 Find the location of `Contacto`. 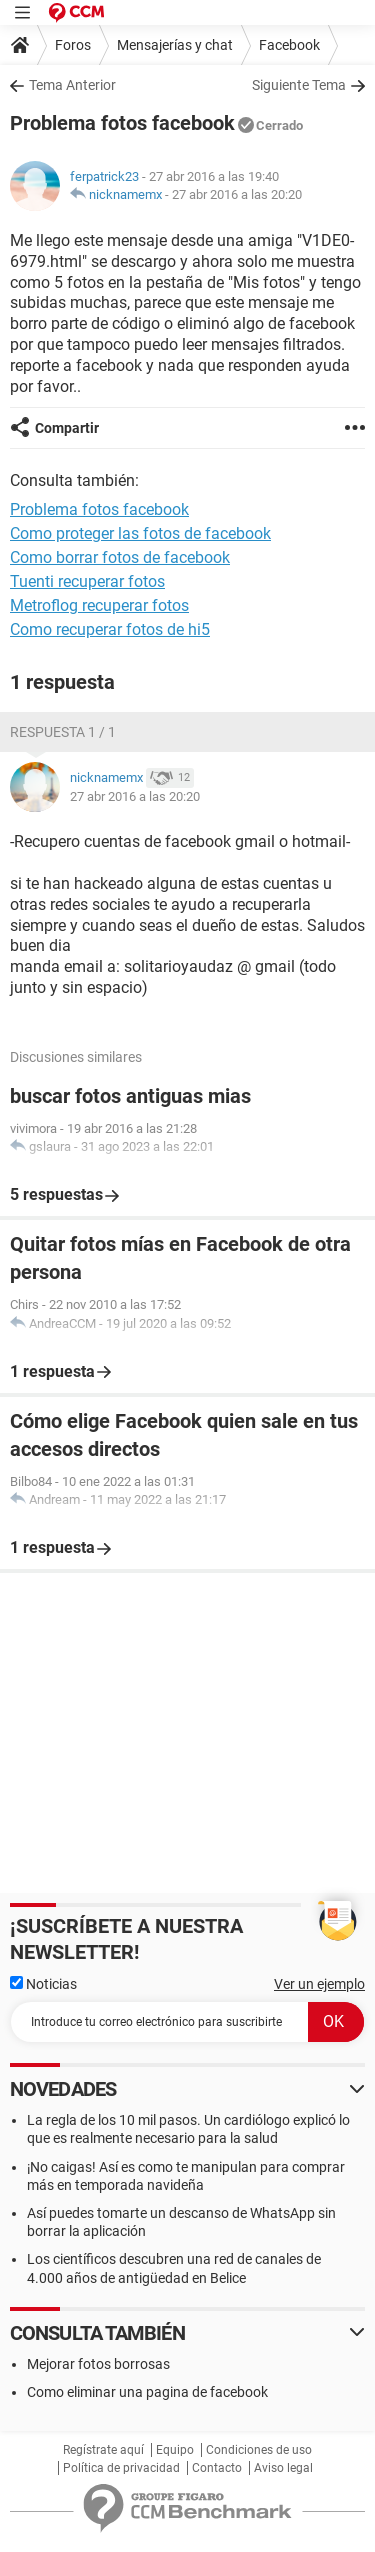

Contacto is located at coordinates (217, 2468).